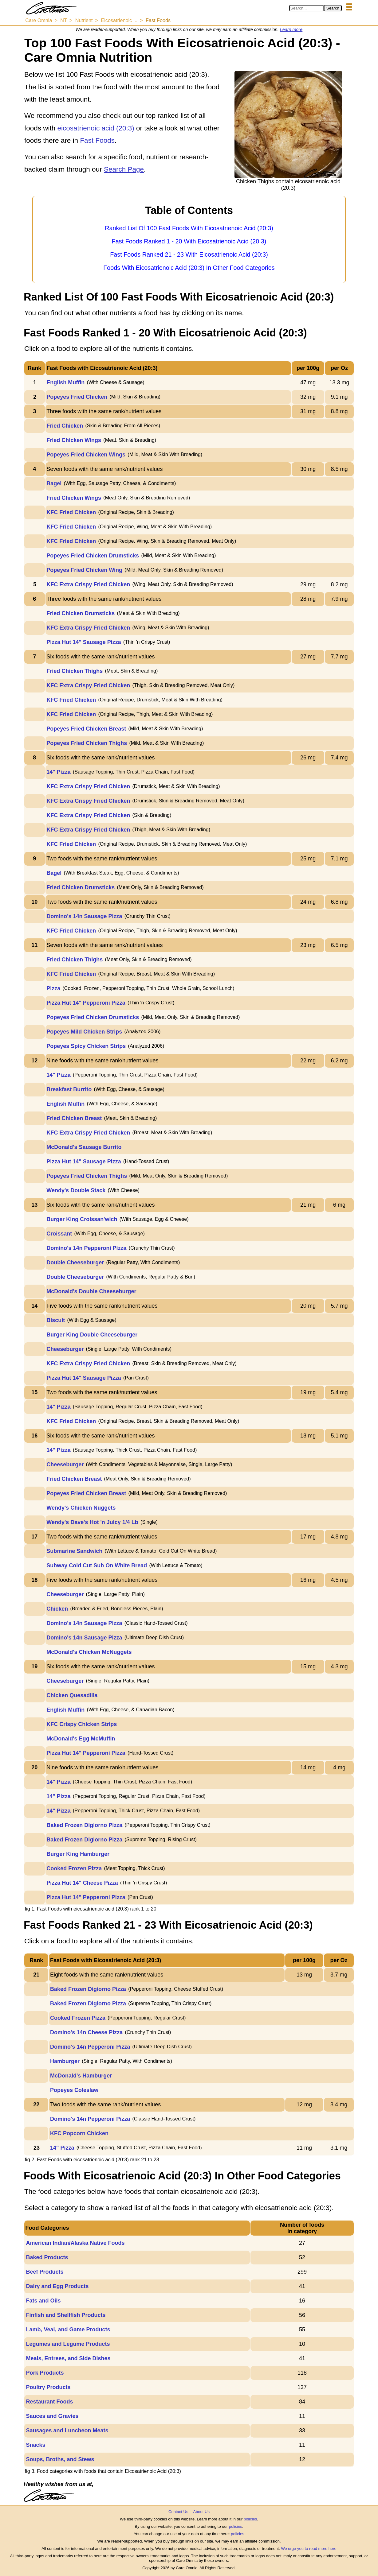 The width and height of the screenshot is (378, 2576). I want to click on Fast Foods Ranked 21 - 23 With Eicosatrienoic Acid (20:3), so click(189, 254).